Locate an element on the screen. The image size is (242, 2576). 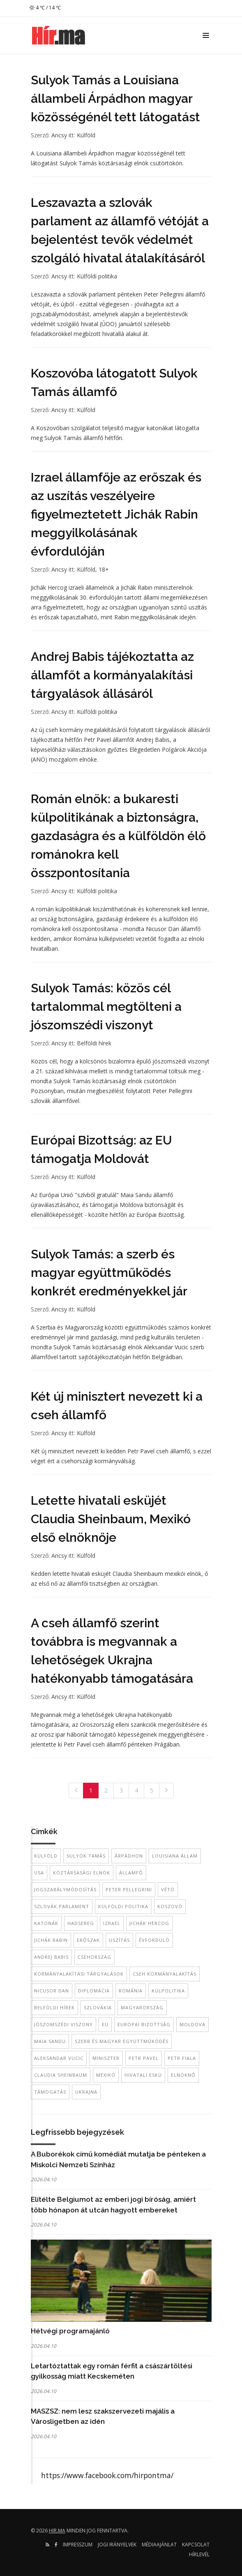
elnöknő is located at coordinates (183, 2075).